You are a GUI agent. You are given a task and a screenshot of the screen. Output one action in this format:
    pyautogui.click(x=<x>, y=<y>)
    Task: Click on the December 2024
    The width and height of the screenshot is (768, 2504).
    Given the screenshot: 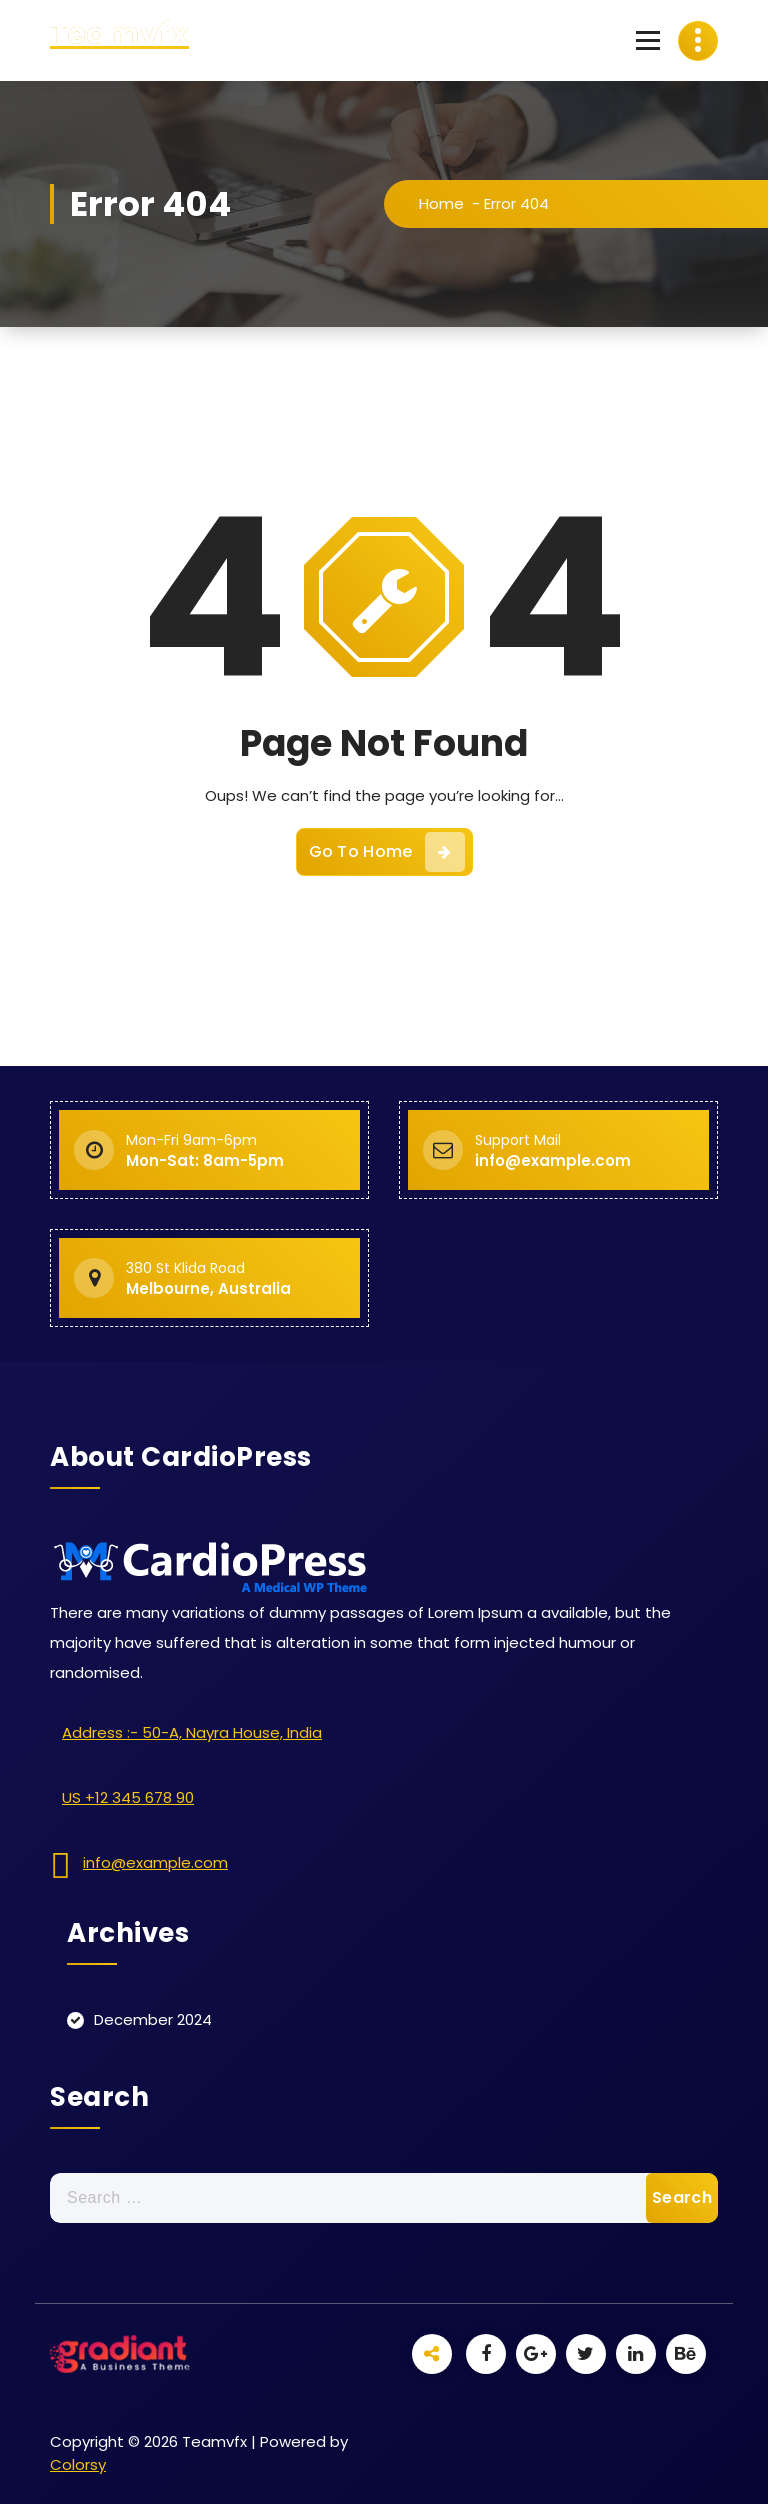 What is the action you would take?
    pyautogui.click(x=153, y=2019)
    